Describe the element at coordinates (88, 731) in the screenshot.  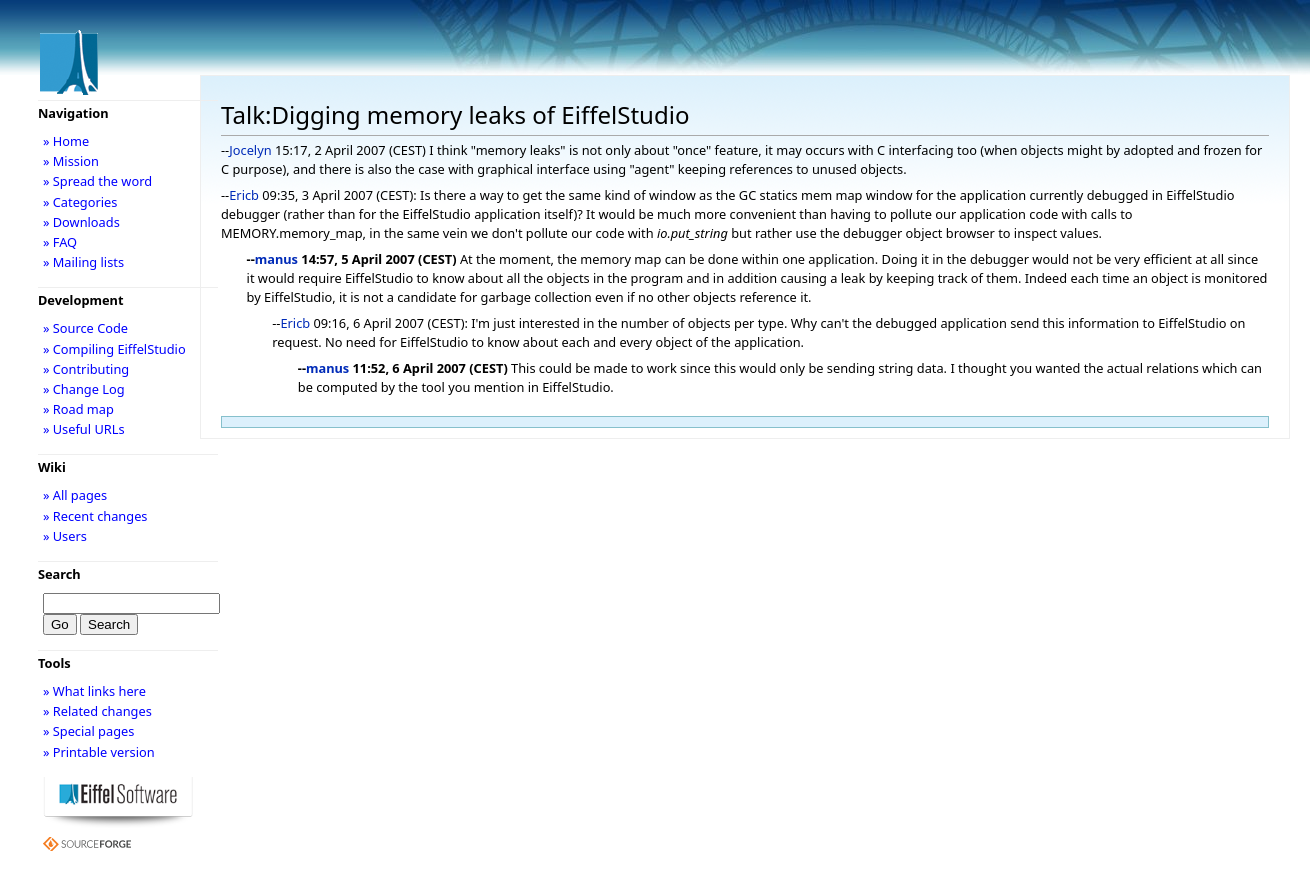
I see `» Special pages` at that location.